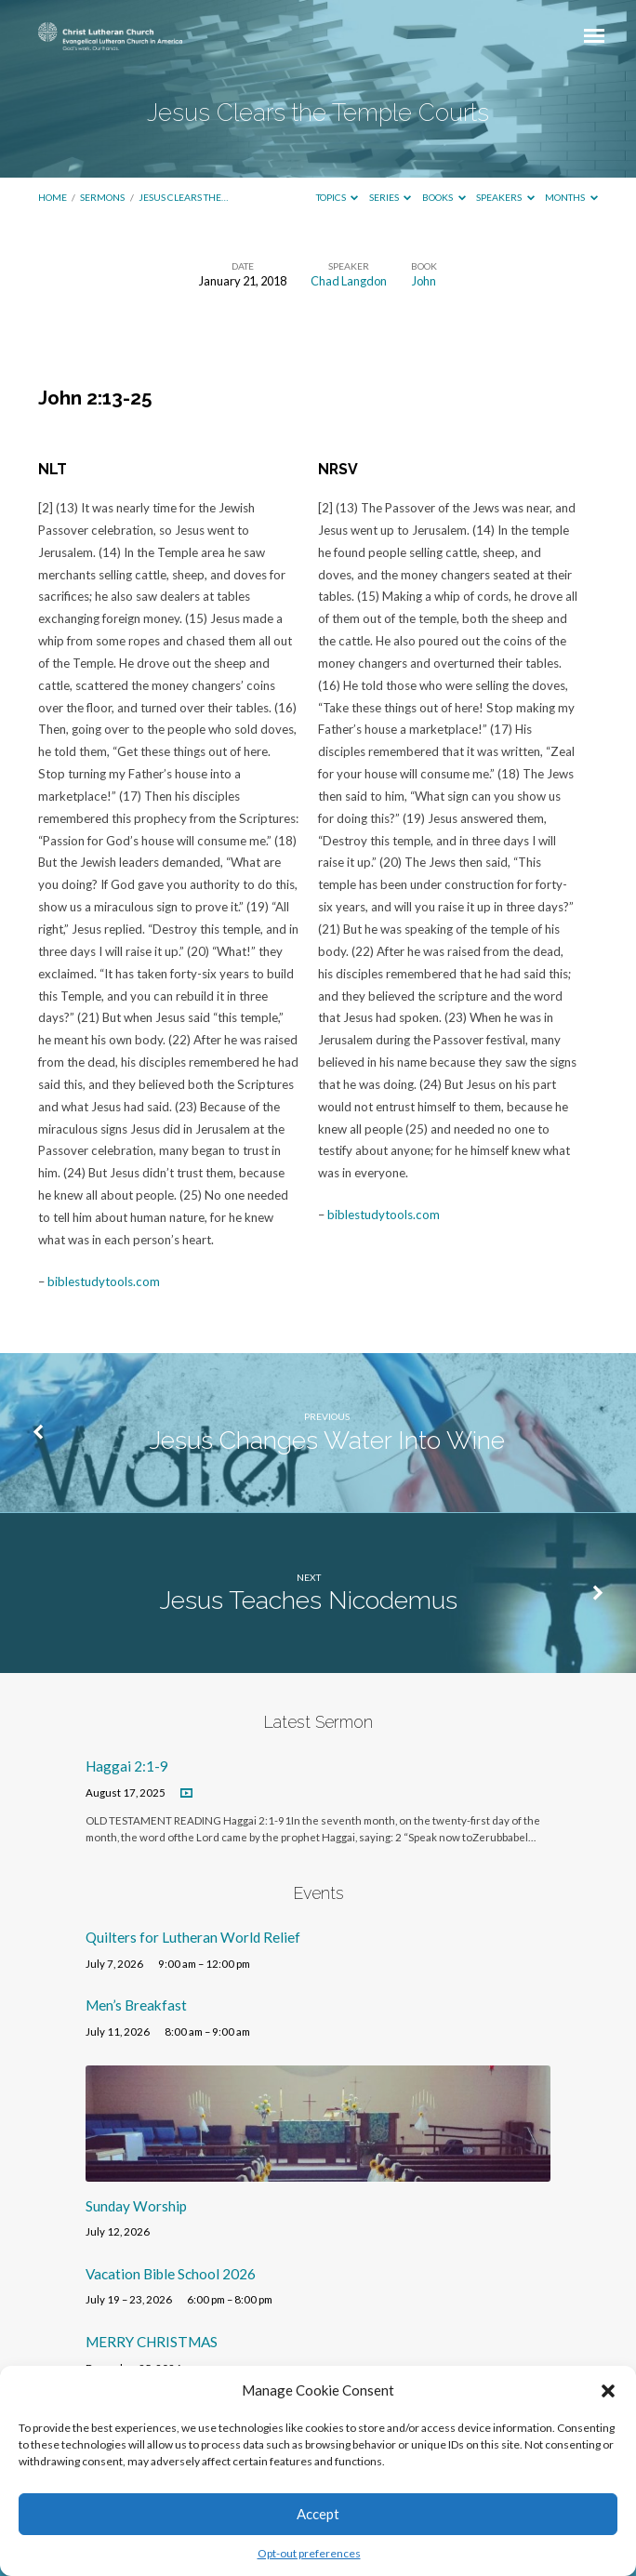 This screenshot has width=636, height=2576. Describe the element at coordinates (183, 197) in the screenshot. I see `Jesus Clears the…` at that location.